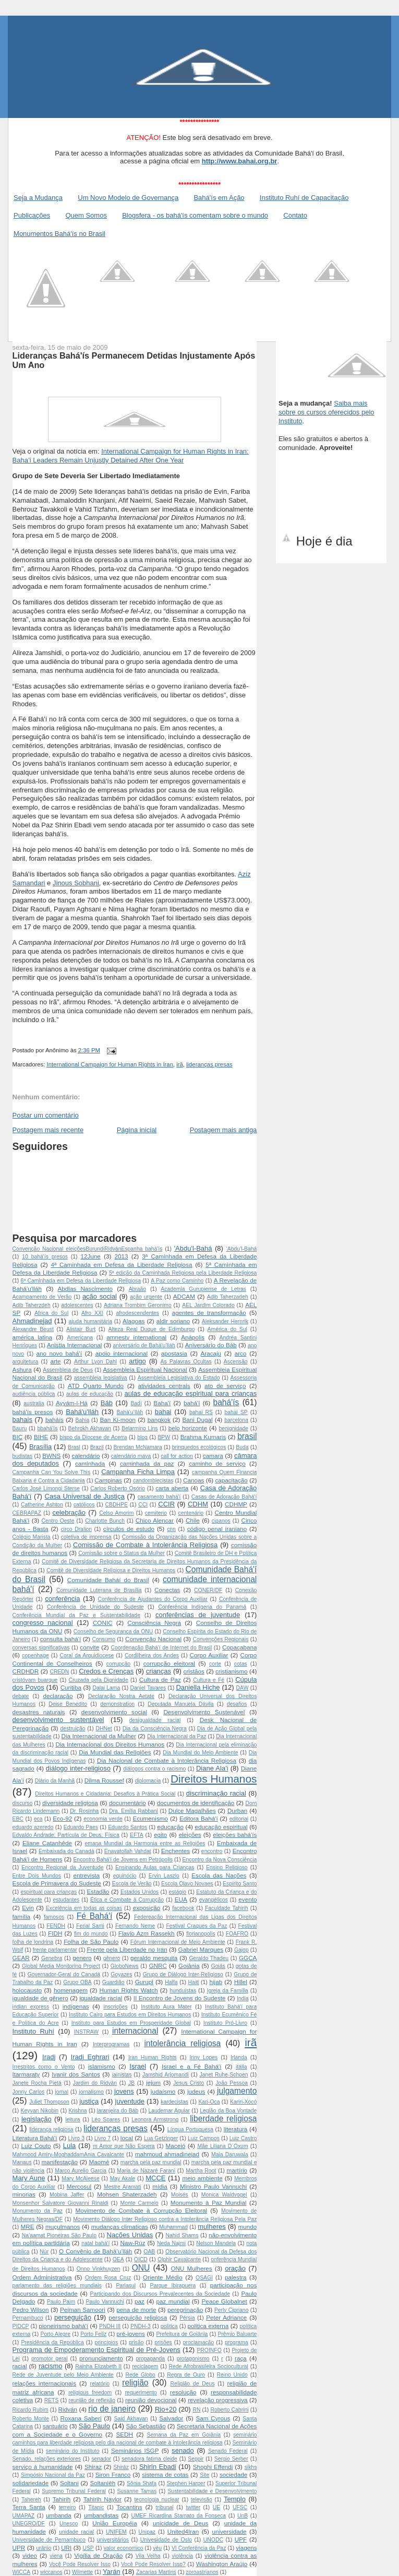 The height and width of the screenshot is (2576, 399). What do you see at coordinates (183, 2450) in the screenshot?
I see `senado` at bounding box center [183, 2450].